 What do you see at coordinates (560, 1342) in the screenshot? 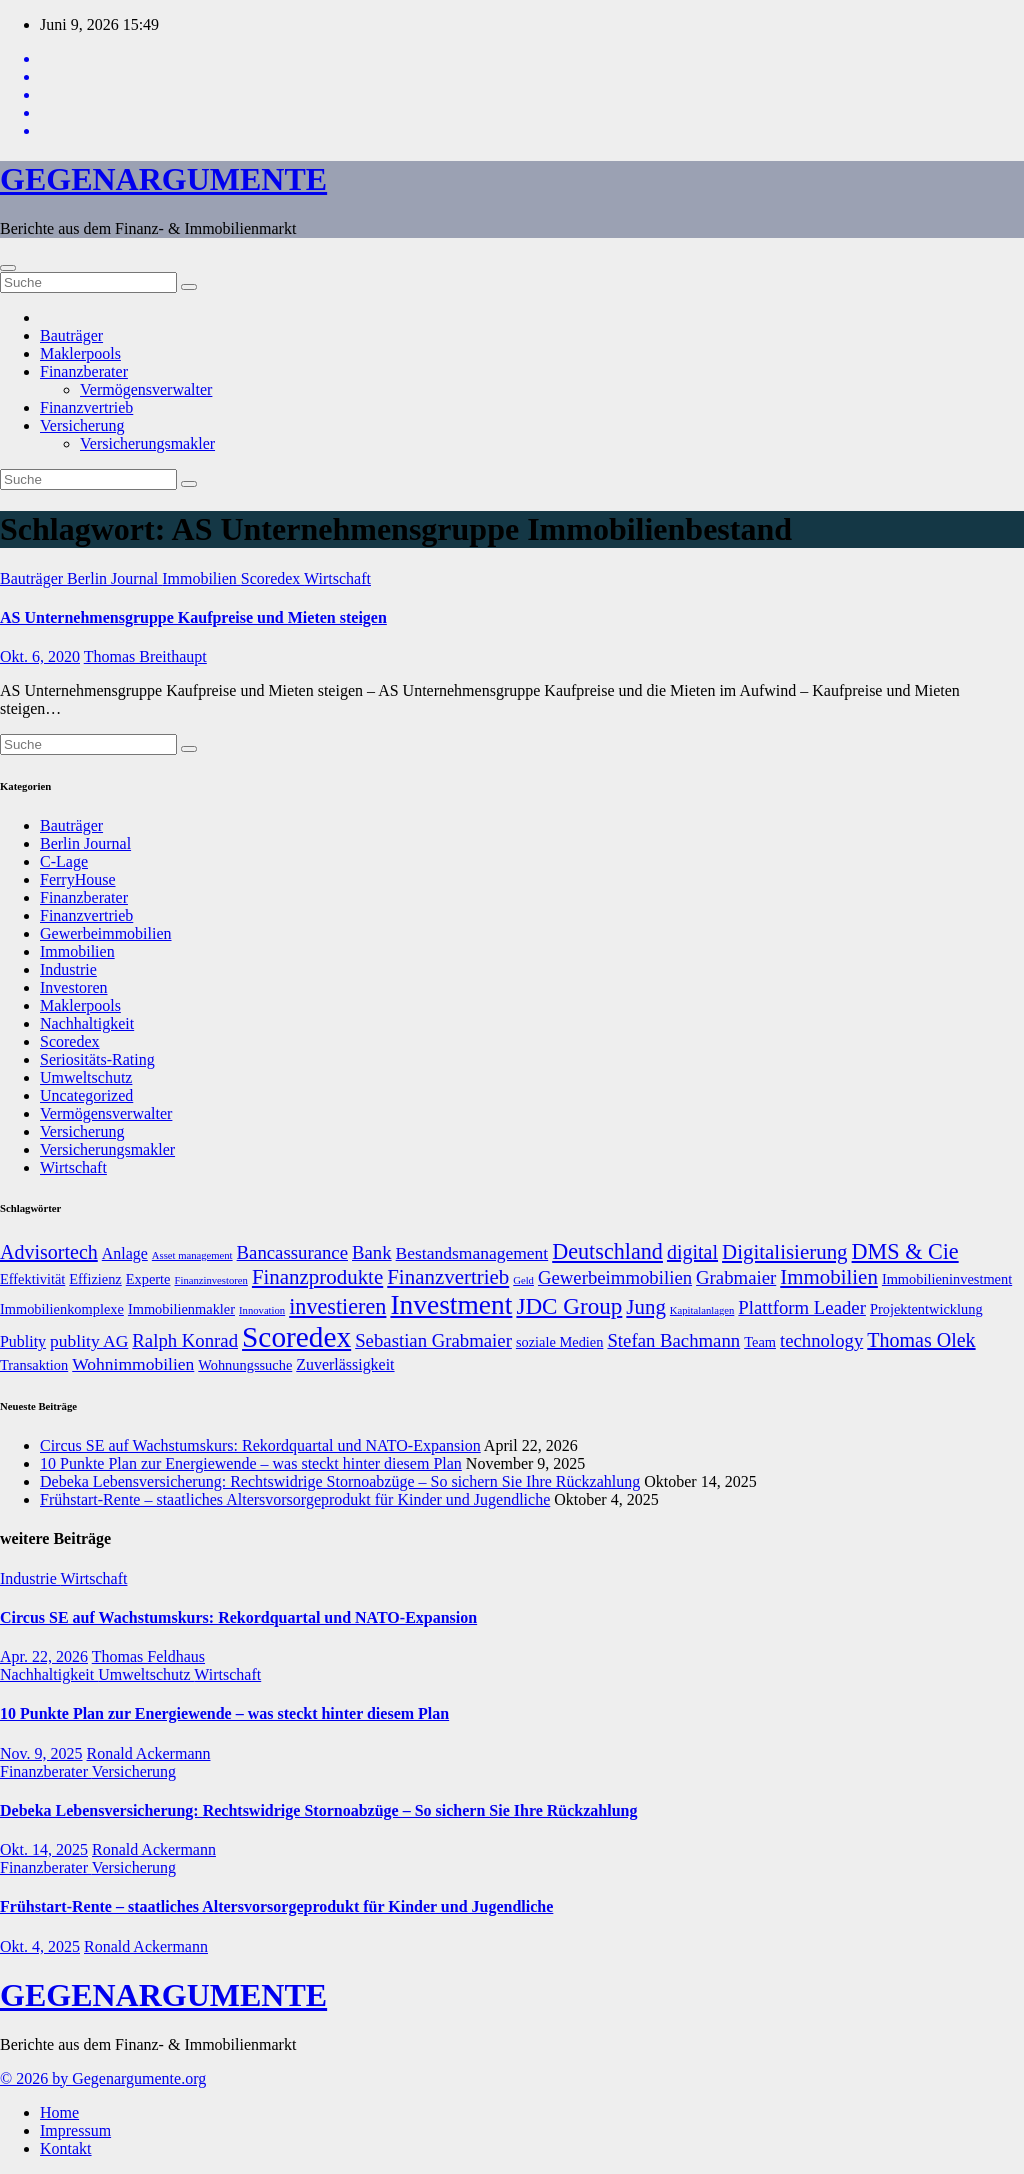
I see `soziale Medien [soziale Medien (7 Einträge)]` at bounding box center [560, 1342].